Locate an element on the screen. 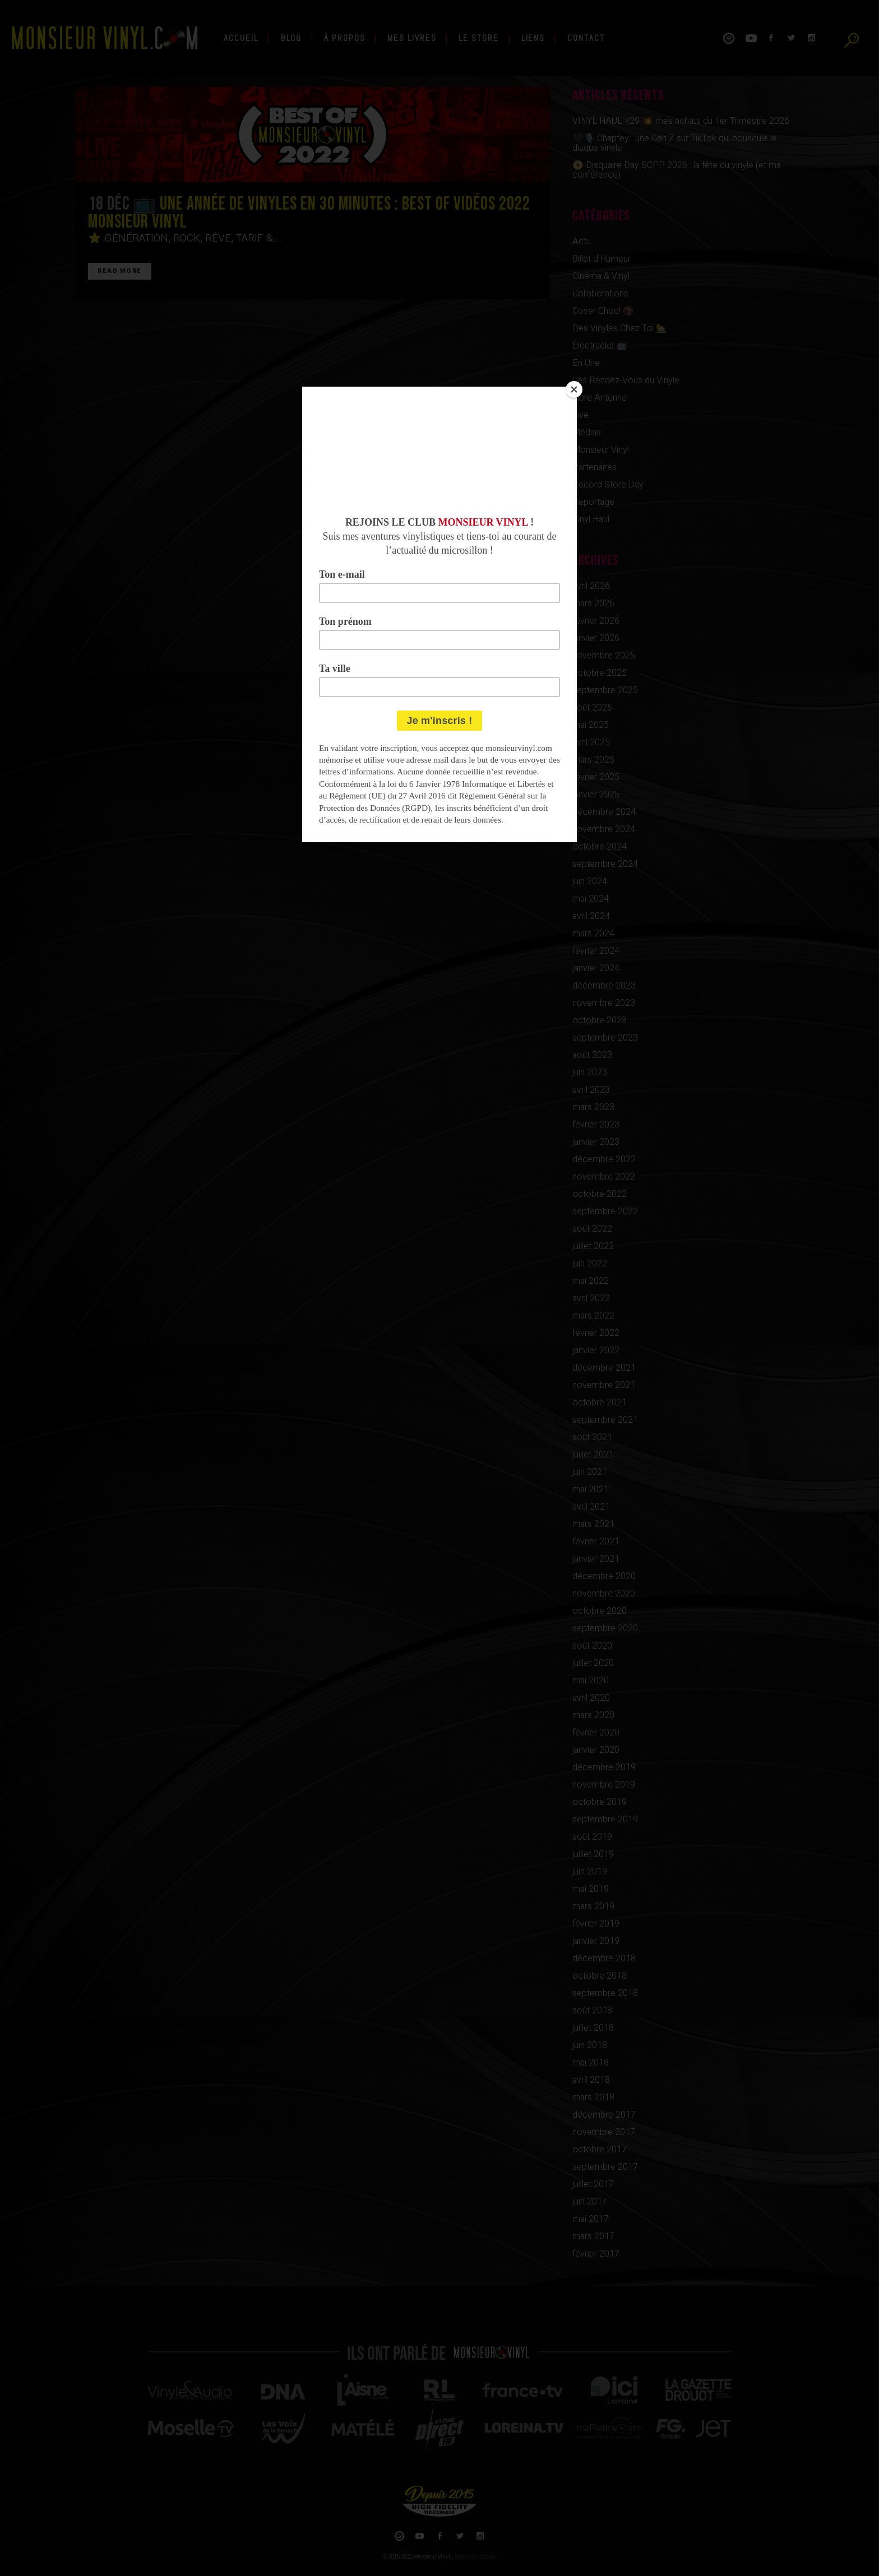 The image size is (879, 2576). [Close] is located at coordinates (574, 389).